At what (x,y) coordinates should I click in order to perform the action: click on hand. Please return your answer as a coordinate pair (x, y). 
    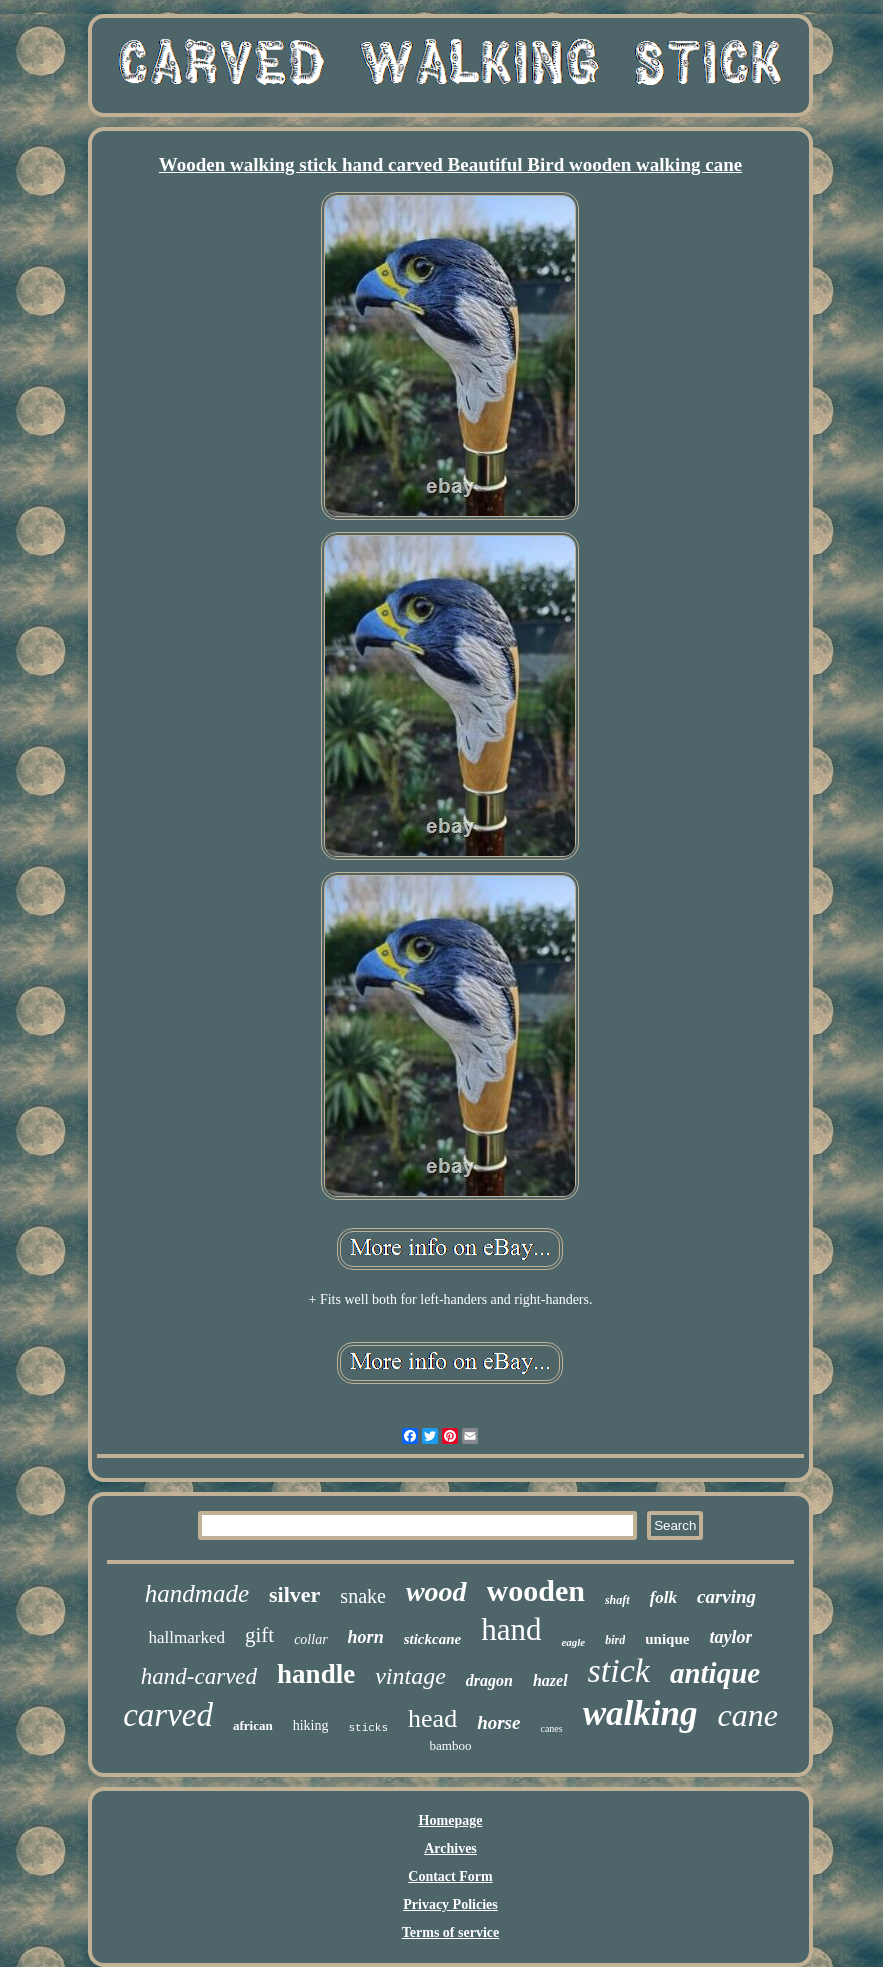
    Looking at the image, I should click on (511, 1629).